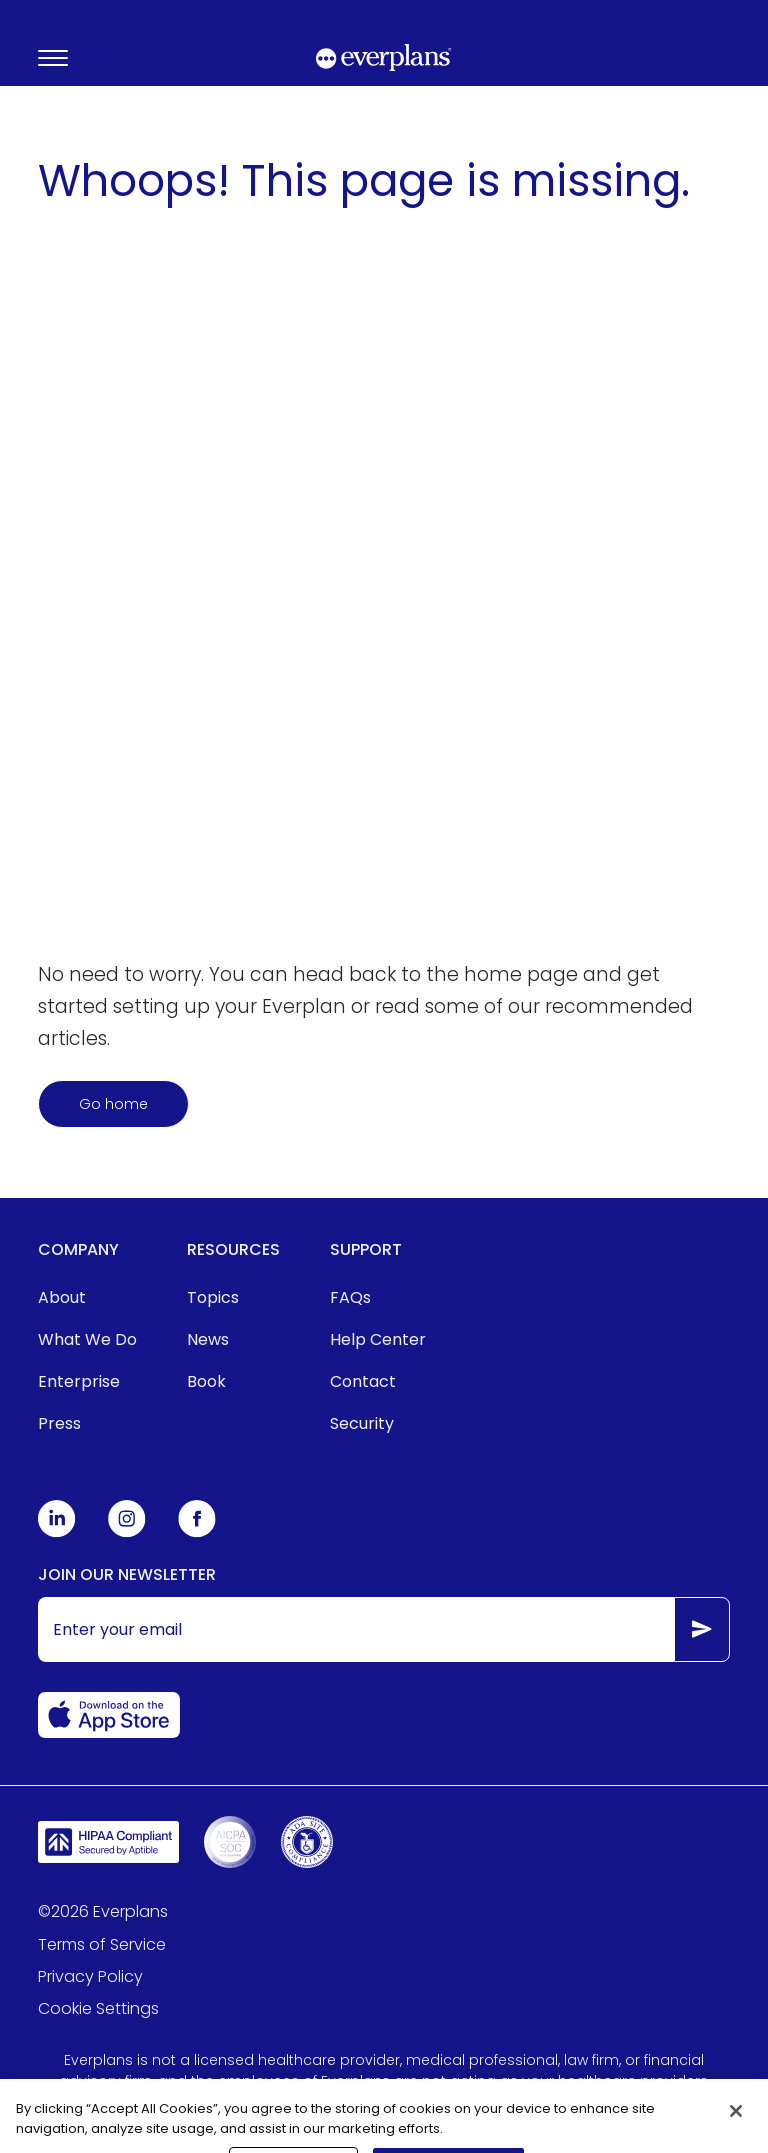 This screenshot has width=768, height=2153. Describe the element at coordinates (90, 1976) in the screenshot. I see `Privacy Policy` at that location.